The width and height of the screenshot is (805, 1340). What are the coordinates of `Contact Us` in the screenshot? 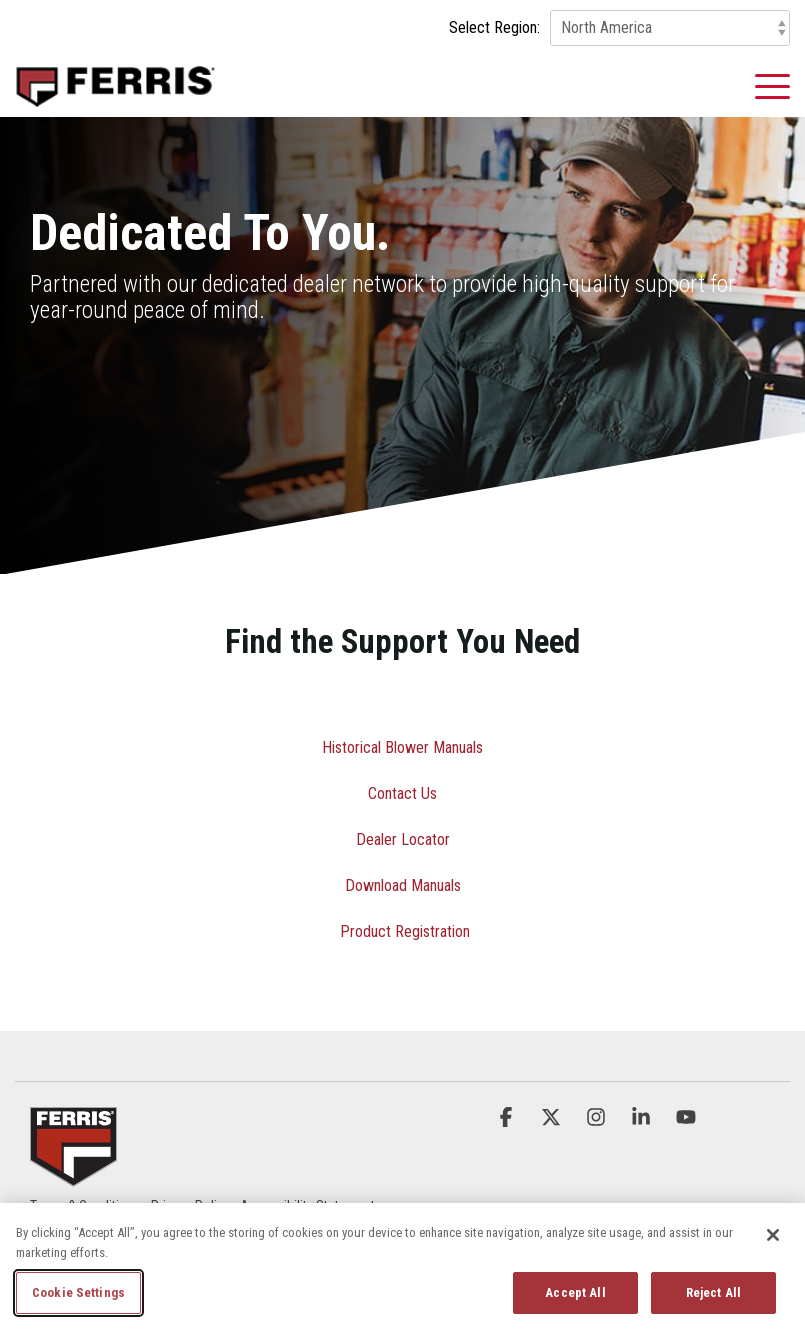 It's located at (402, 793).